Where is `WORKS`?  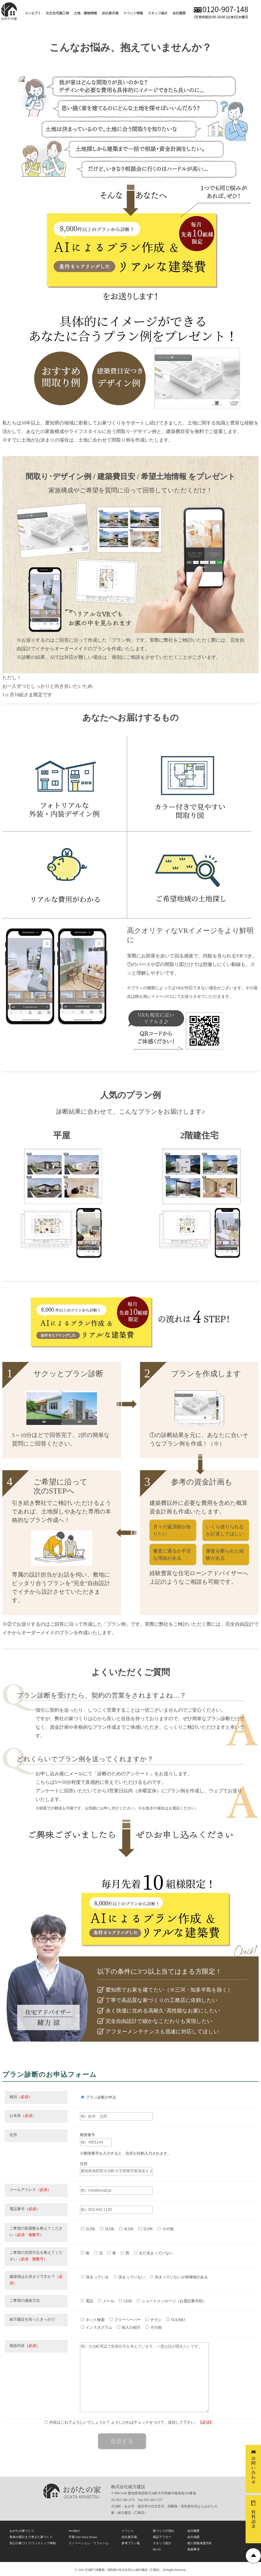 WORKS is located at coordinates (74, 2531).